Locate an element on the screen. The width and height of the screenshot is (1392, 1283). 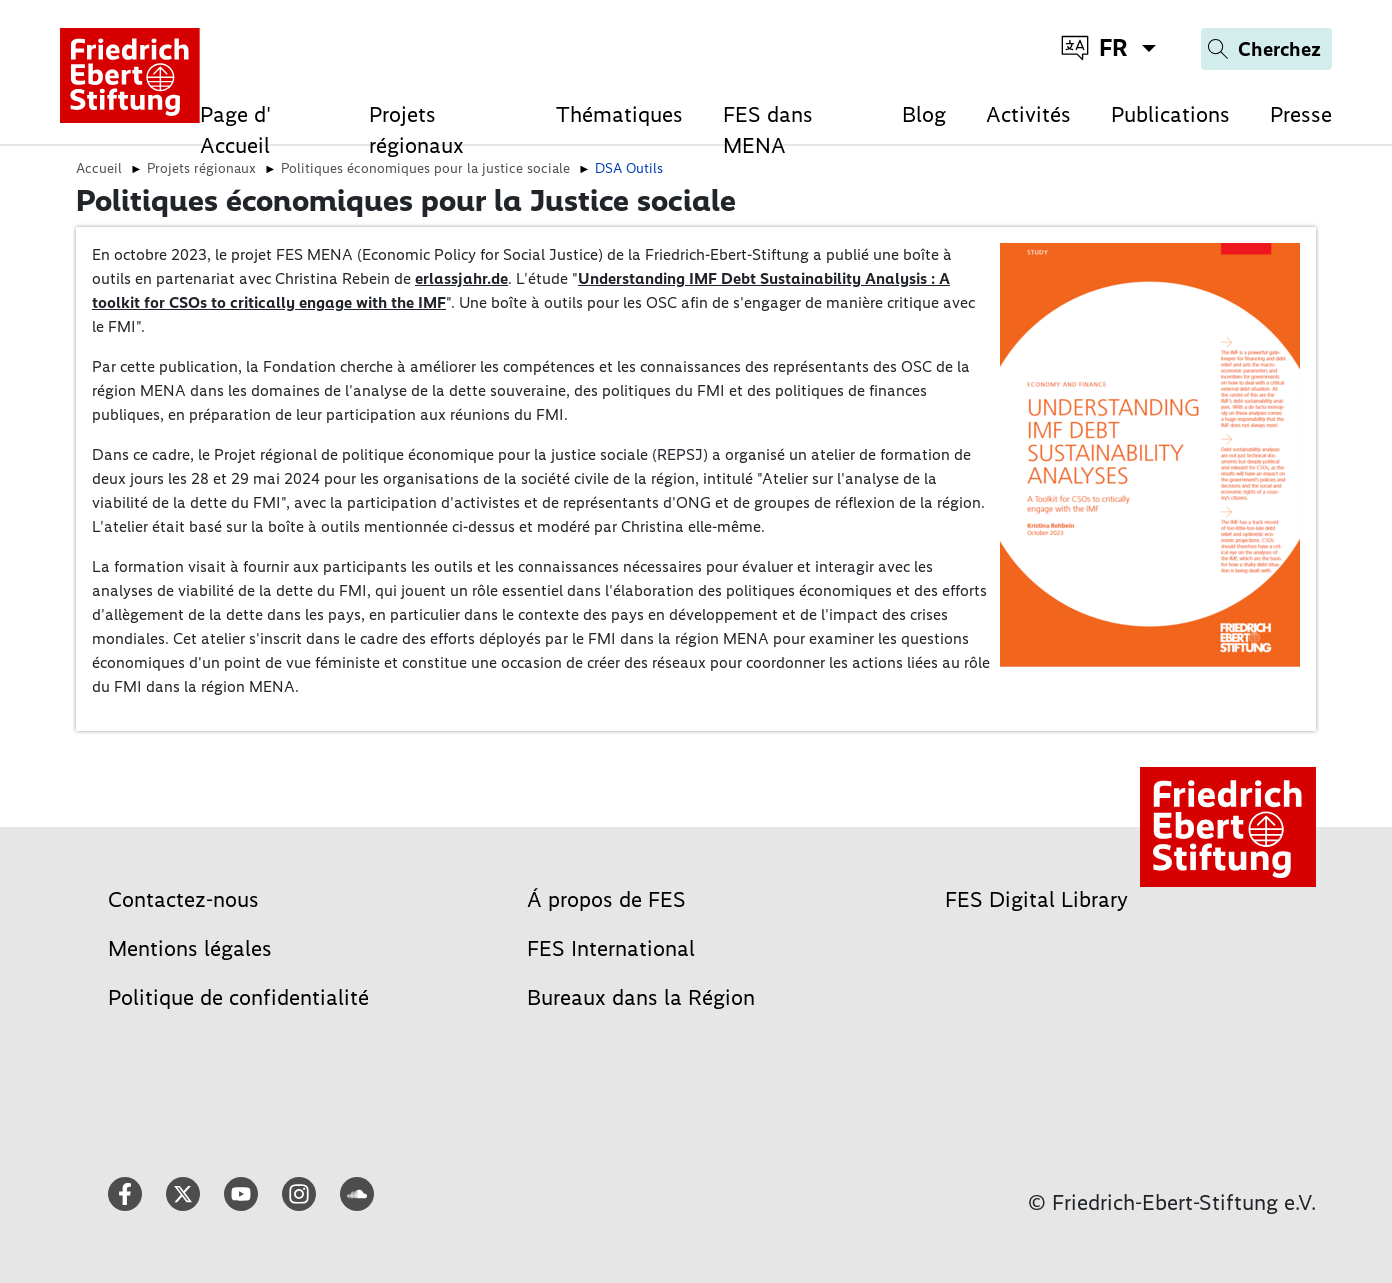
Thématiques is located at coordinates (619, 114).